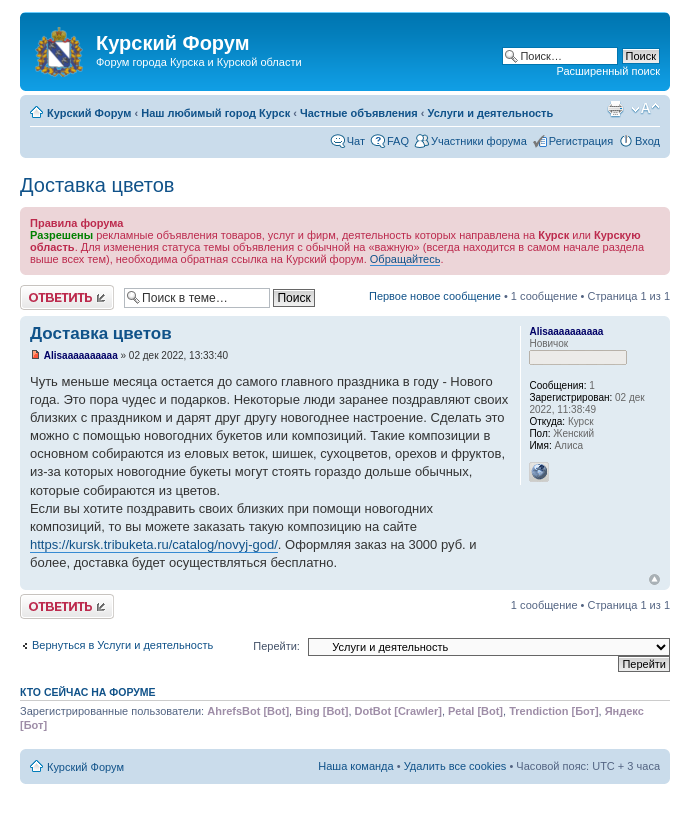 This screenshot has height=817, width=690. Describe the element at coordinates (88, 692) in the screenshot. I see `Кто сейчас на форуме` at that location.